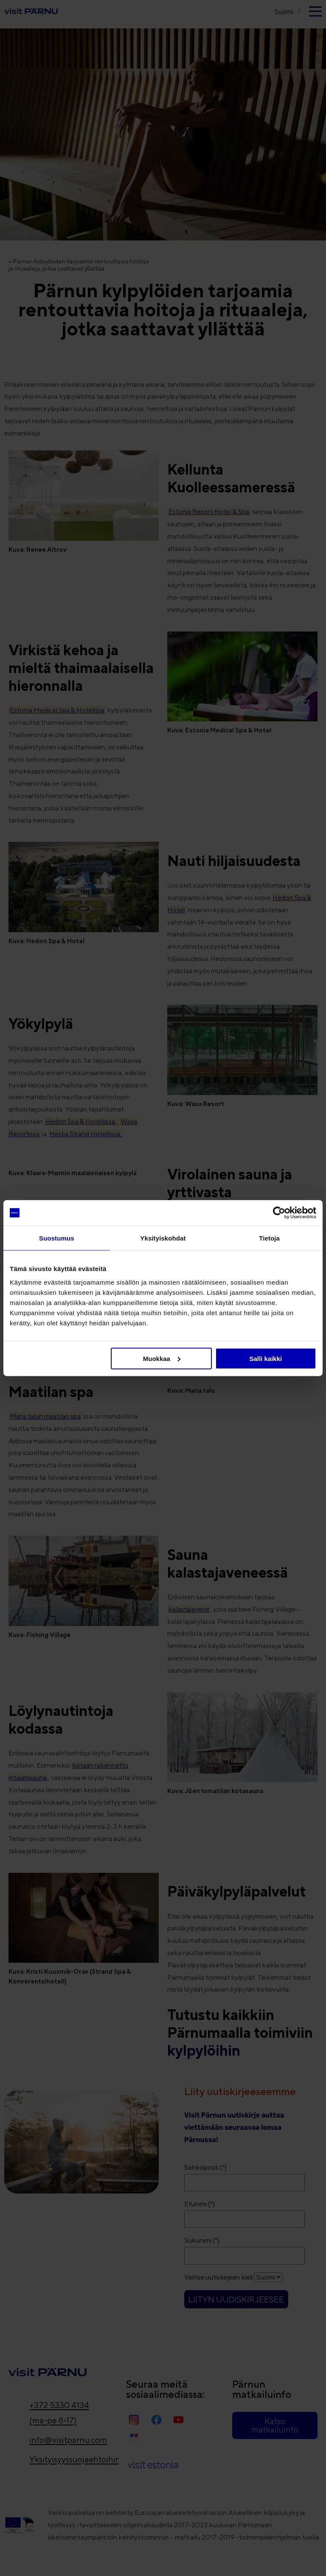 The height and width of the screenshot is (2576, 326). I want to click on [Cookiebot tekijä Usercentrics - avautuu uudessa ikkunassa], so click(279, 1213).